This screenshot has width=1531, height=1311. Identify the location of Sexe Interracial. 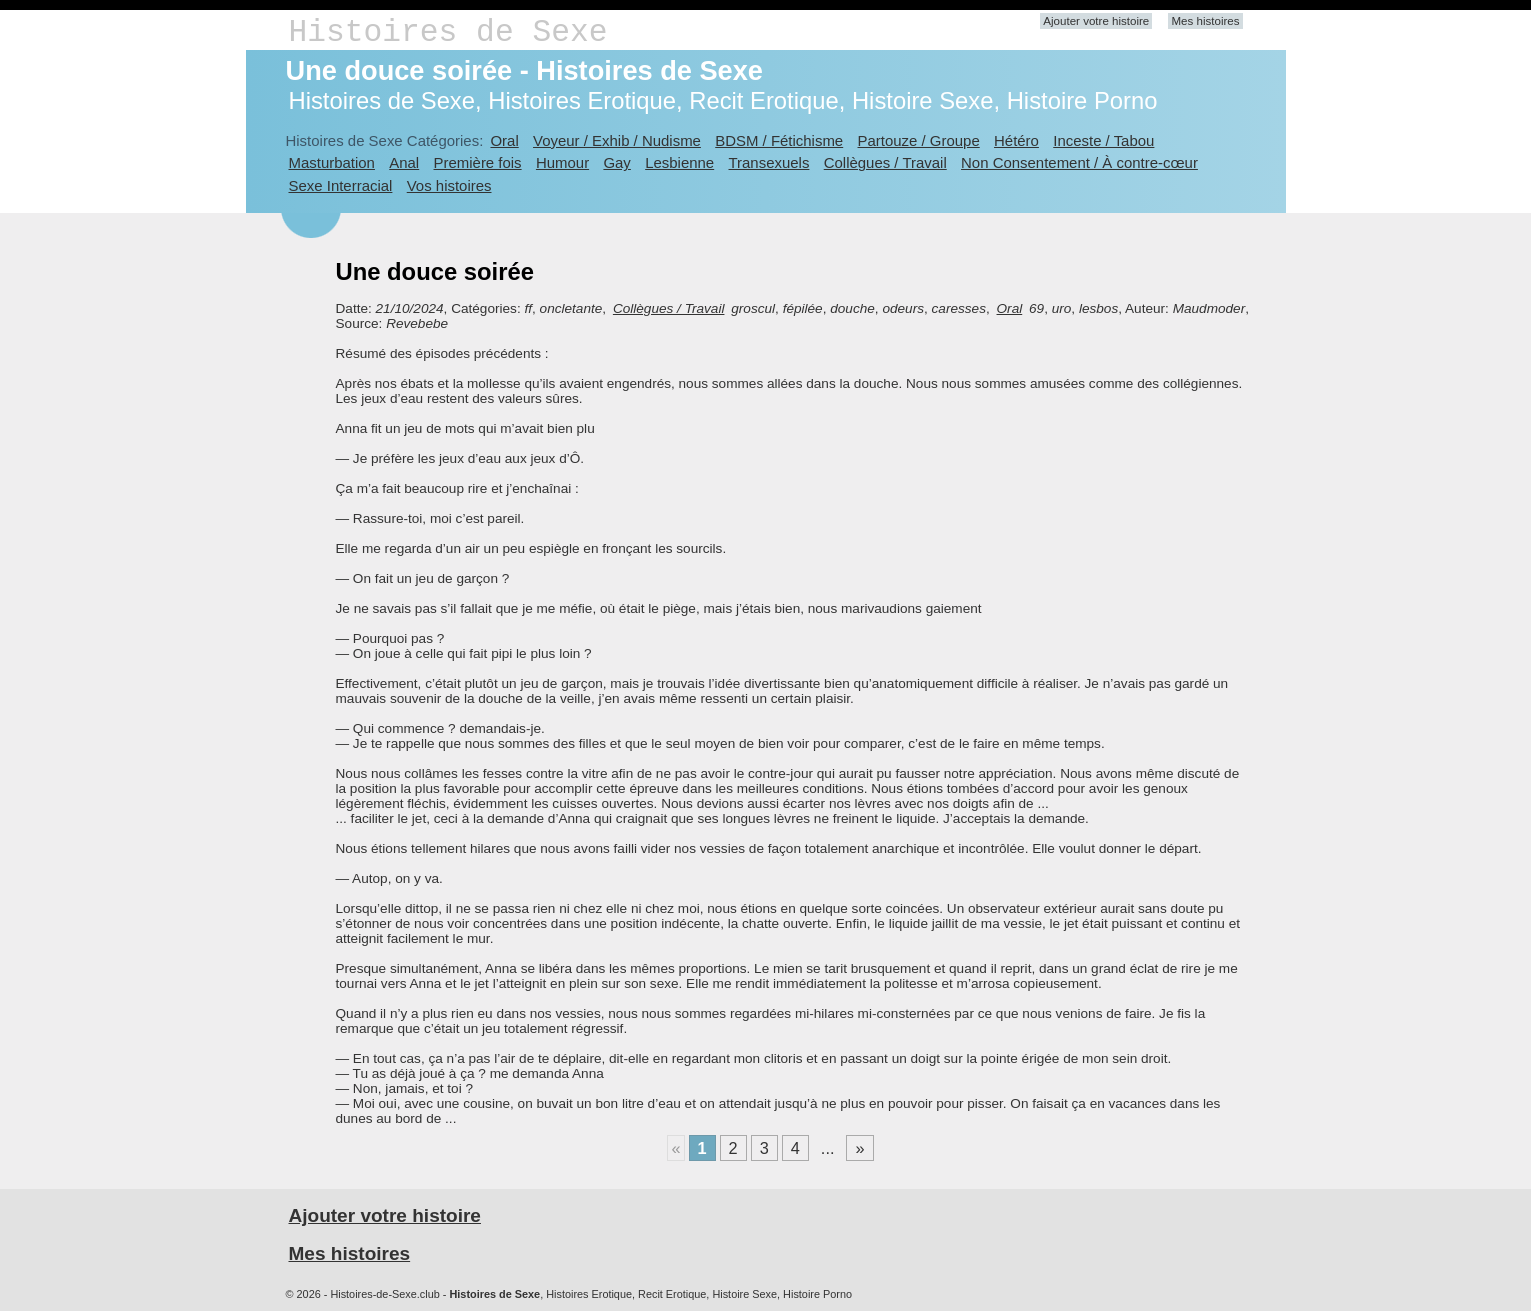
(341, 185).